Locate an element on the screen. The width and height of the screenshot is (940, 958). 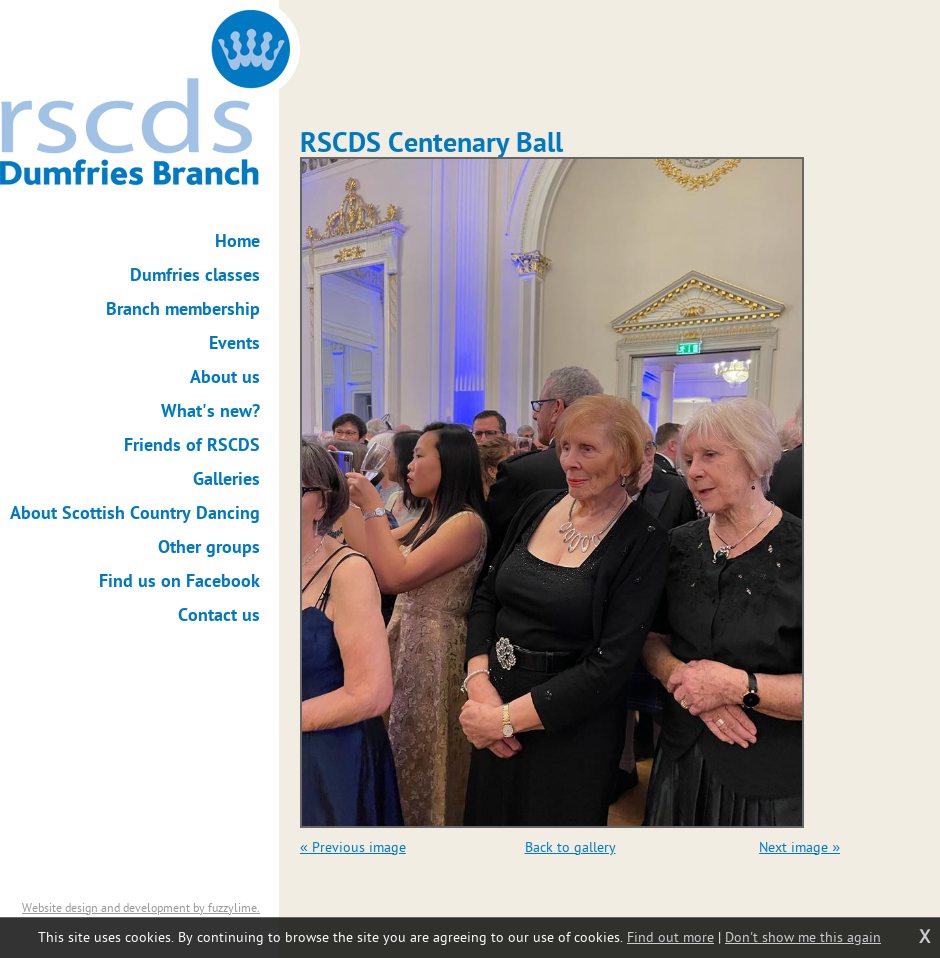
Next image » is located at coordinates (799, 847).